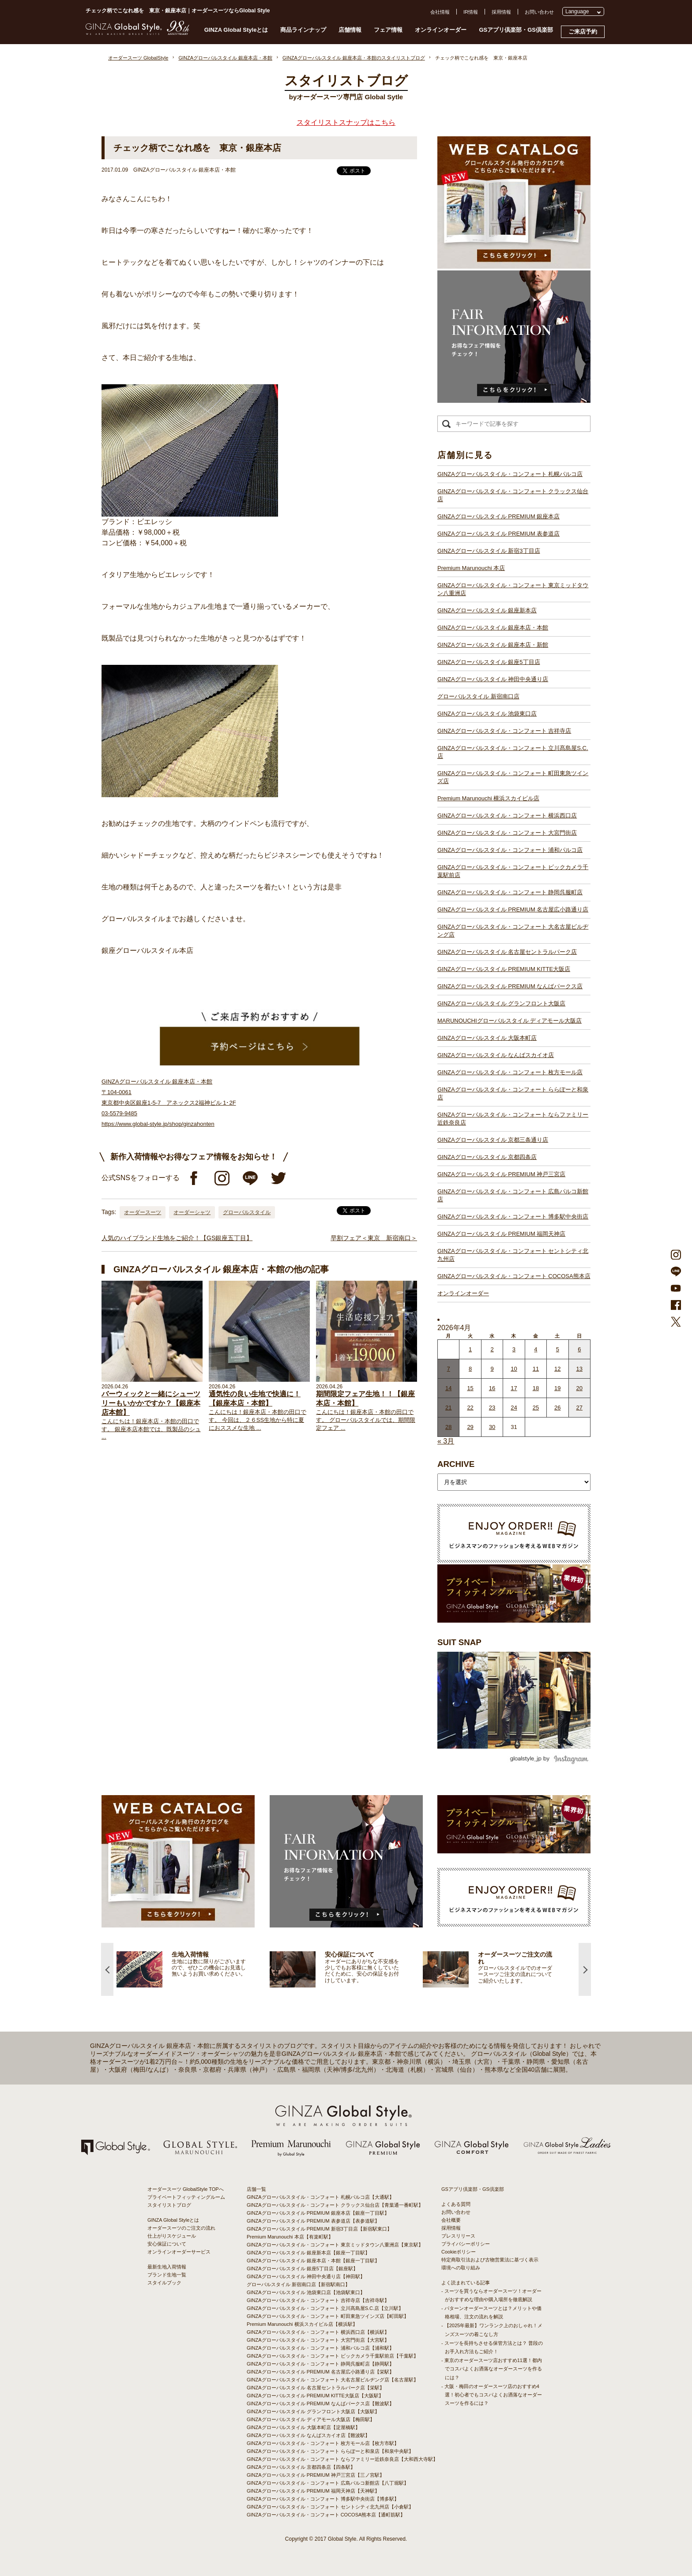 The height and width of the screenshot is (2576, 692). What do you see at coordinates (507, 815) in the screenshot?
I see `GINZAグローバルスタイル・コンフォート 横浜西口店` at bounding box center [507, 815].